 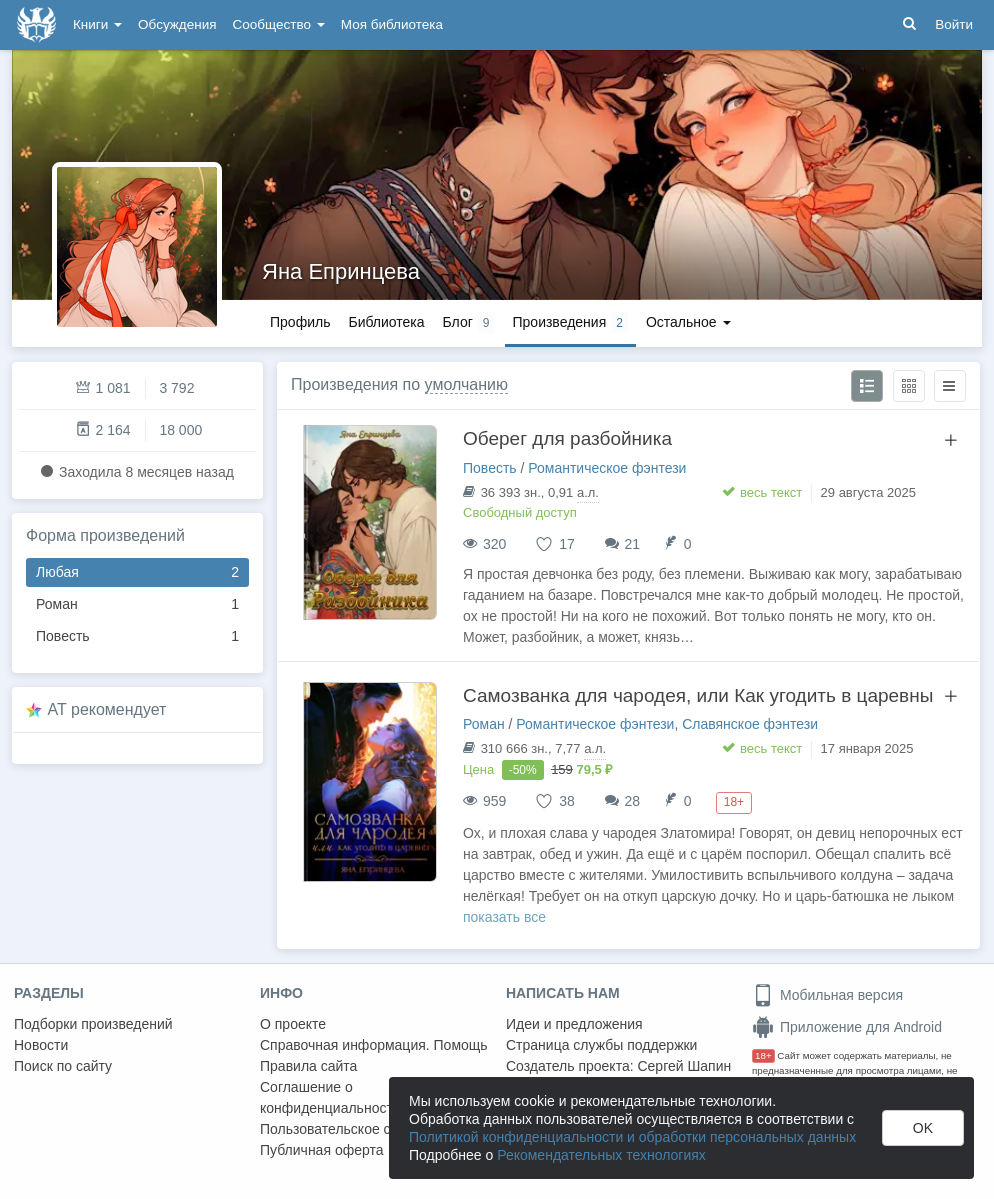 What do you see at coordinates (308, 1066) in the screenshot?
I see `Правила сайта` at bounding box center [308, 1066].